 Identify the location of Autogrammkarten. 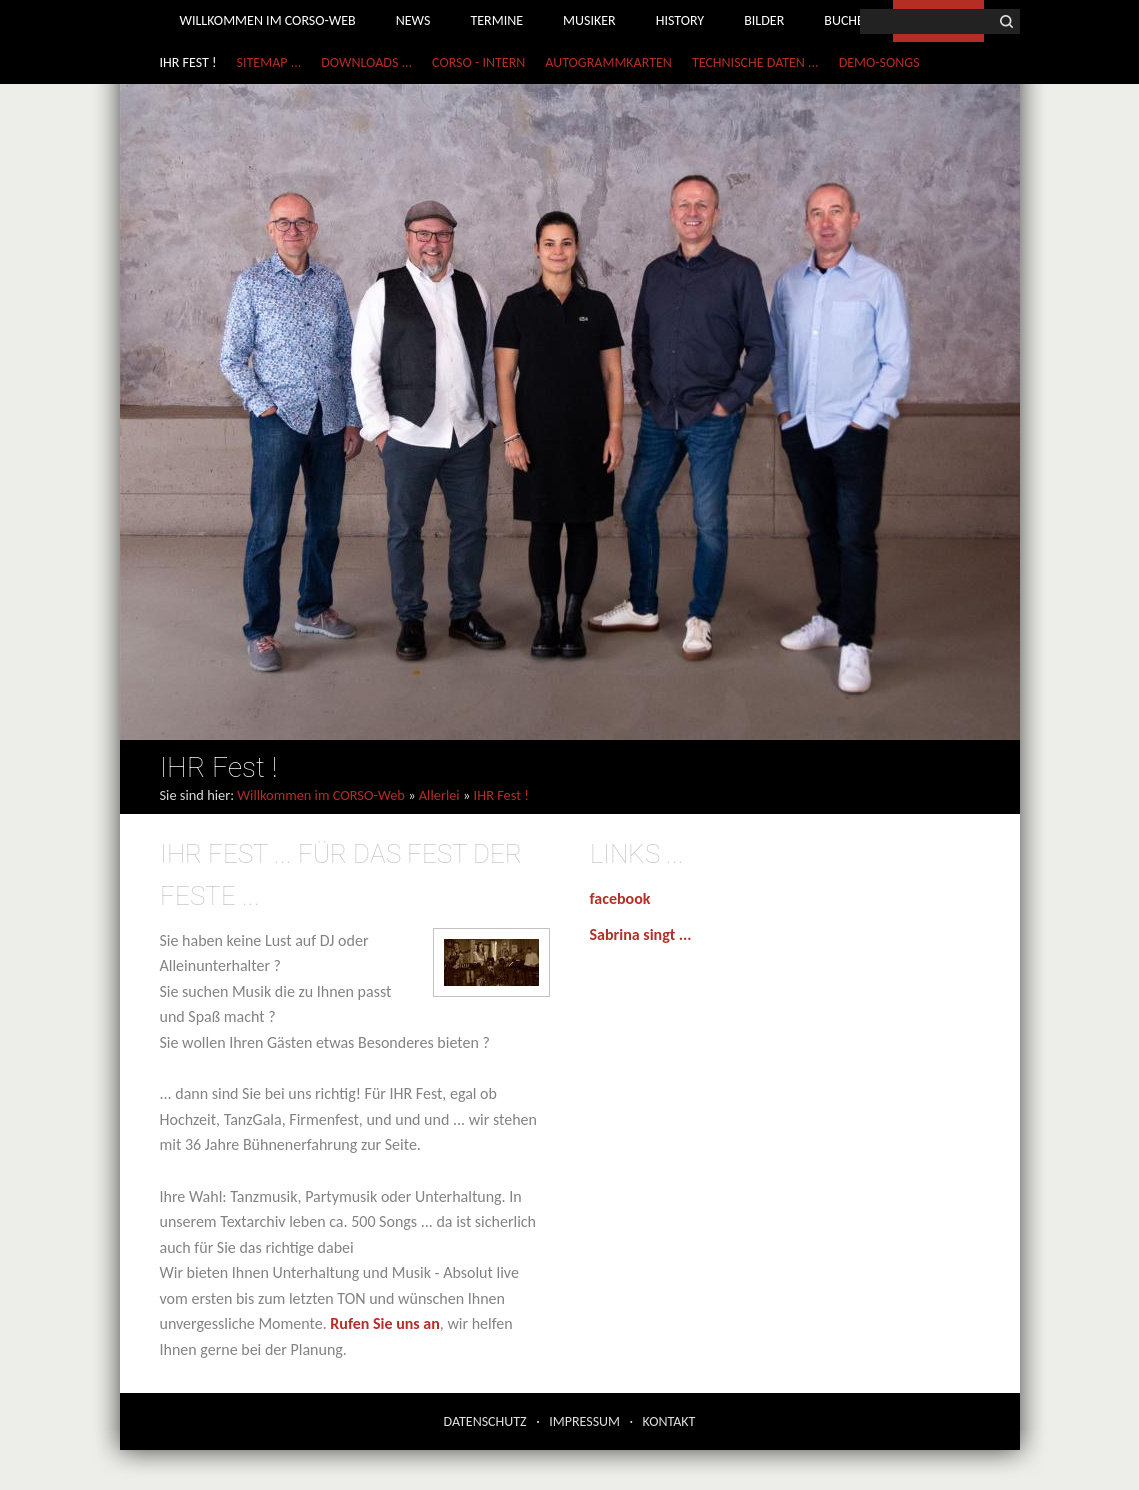
(608, 62).